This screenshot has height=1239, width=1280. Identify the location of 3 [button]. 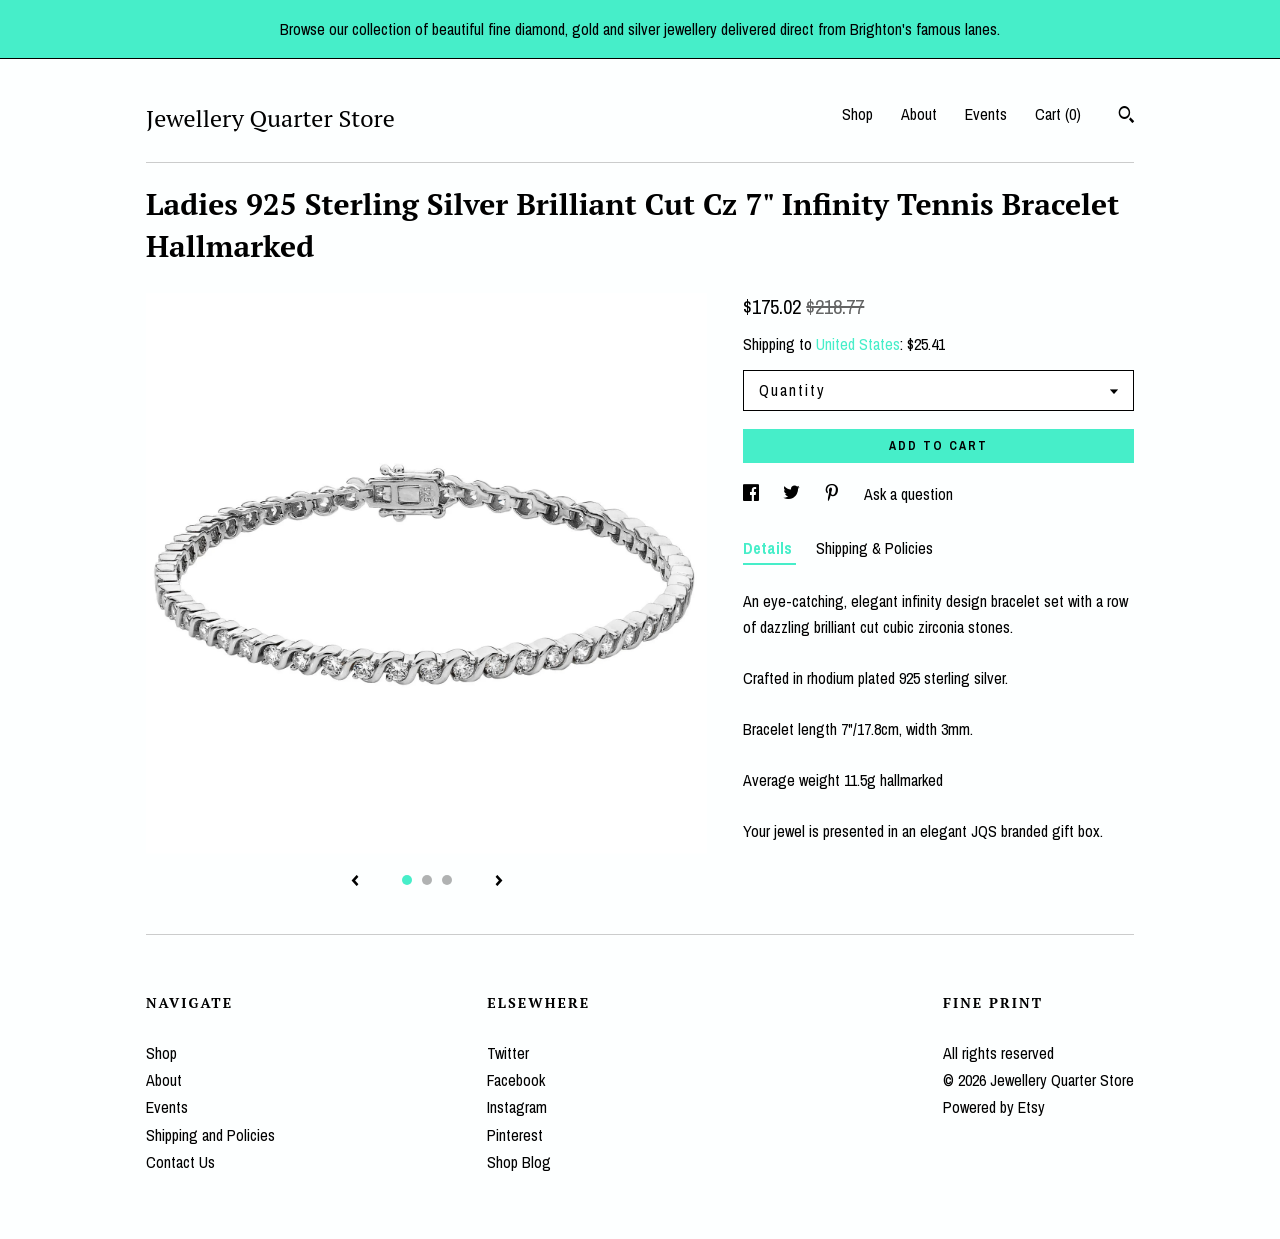
(447, 880).